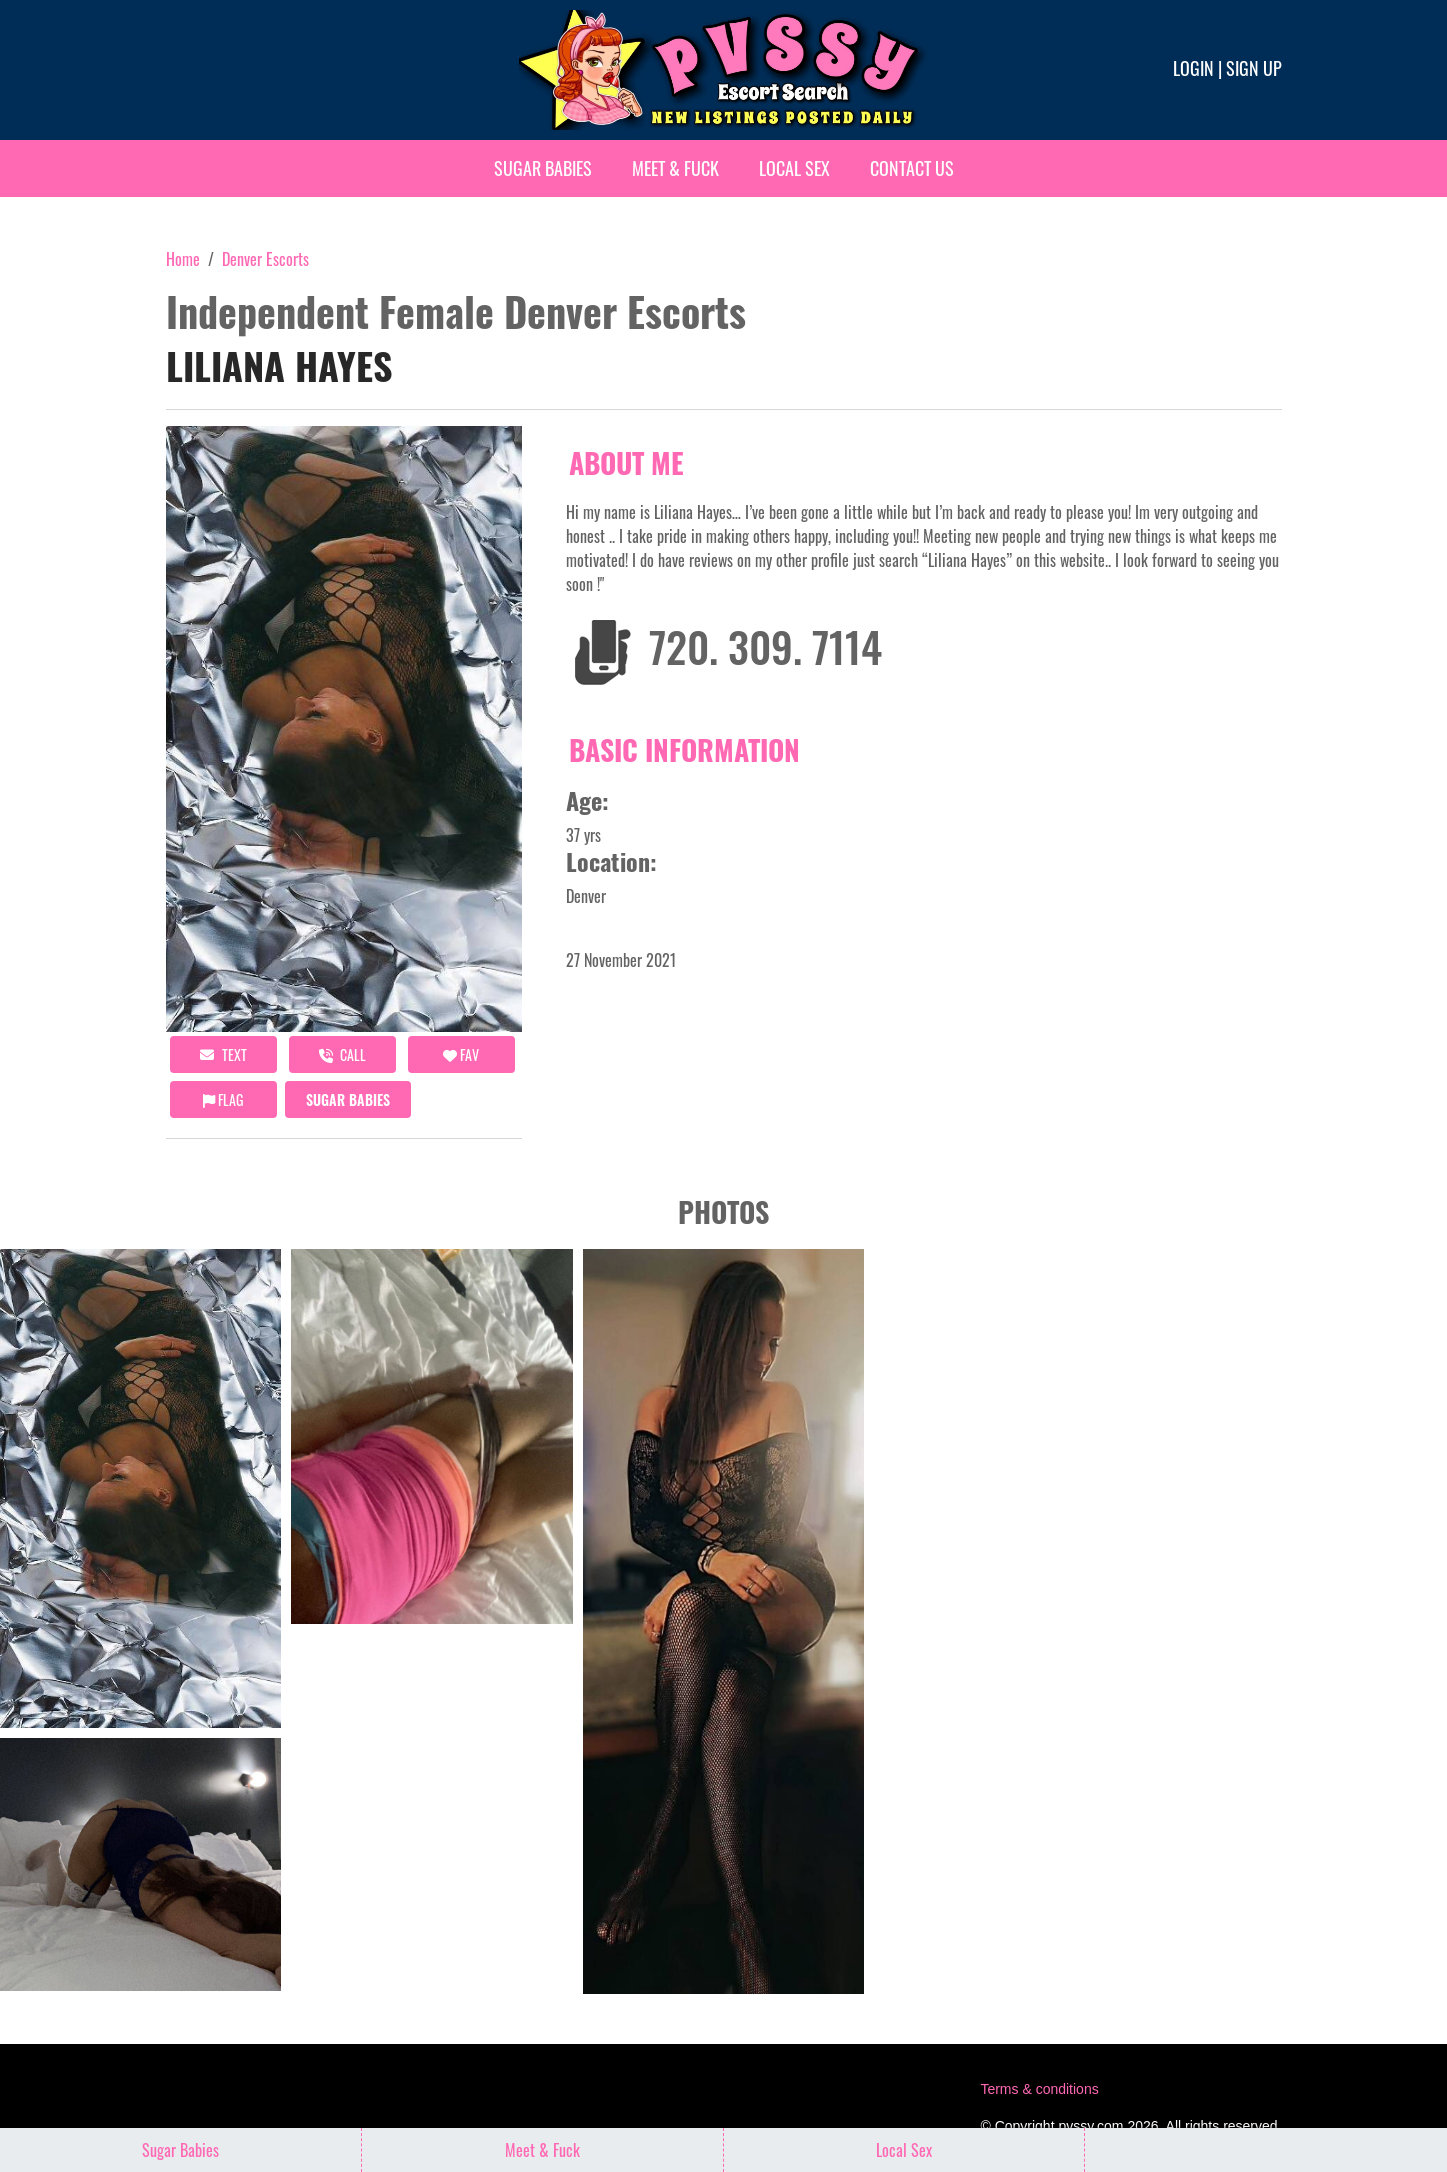 Image resolution: width=1447 pixels, height=2172 pixels. What do you see at coordinates (223, 1054) in the screenshot?
I see `Text` at bounding box center [223, 1054].